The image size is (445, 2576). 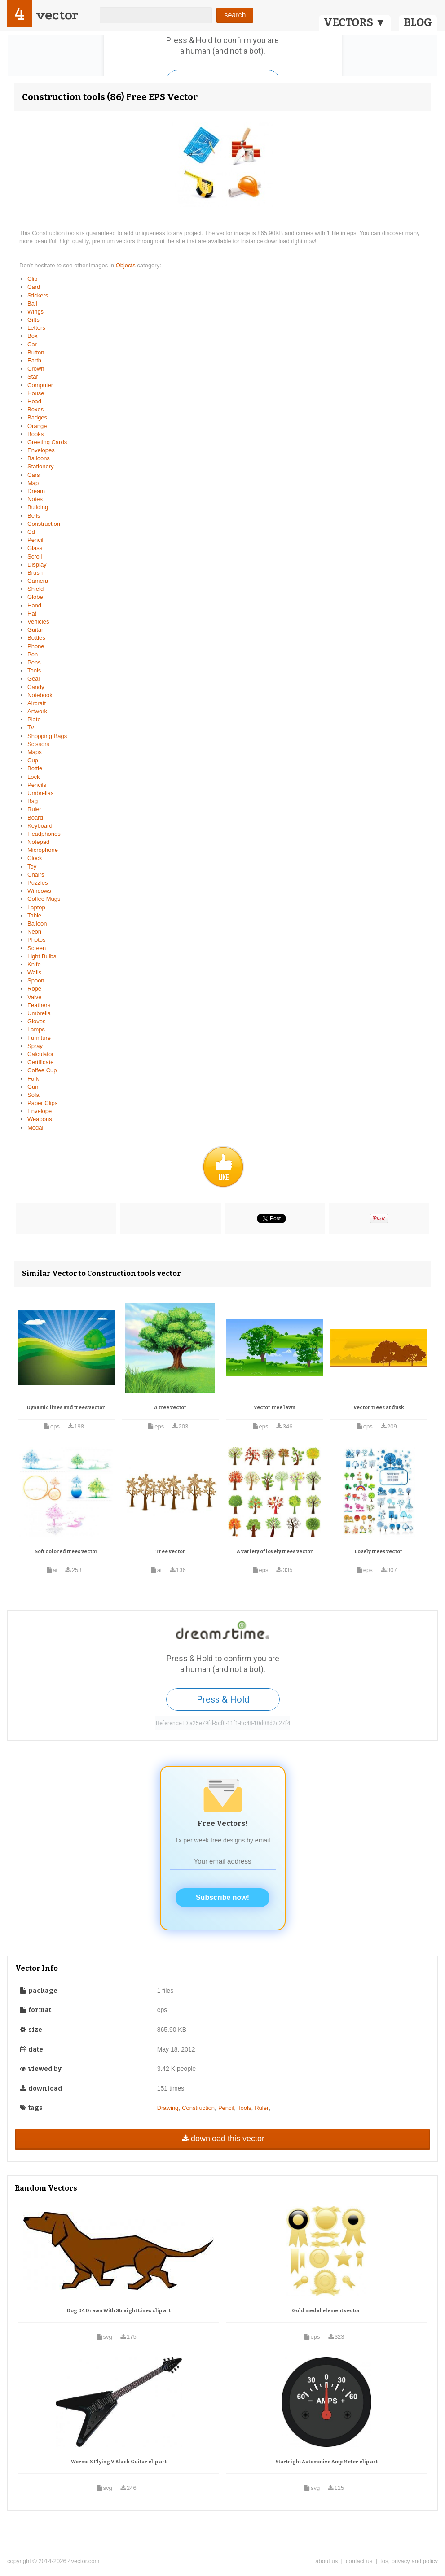 I want to click on Drawing, so click(x=168, y=2107).